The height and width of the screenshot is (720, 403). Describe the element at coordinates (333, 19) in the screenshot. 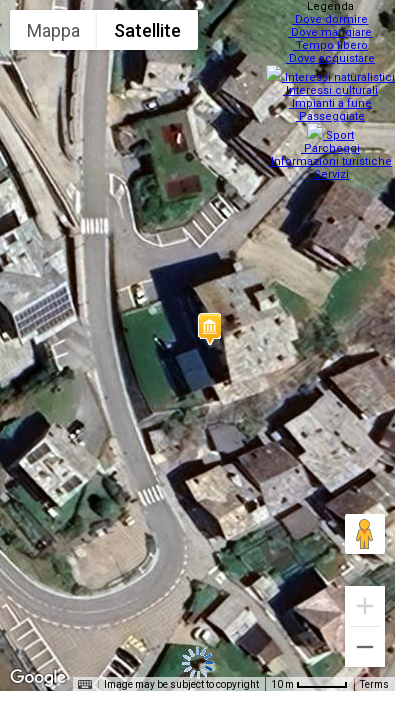

I see `Dove dormire` at that location.